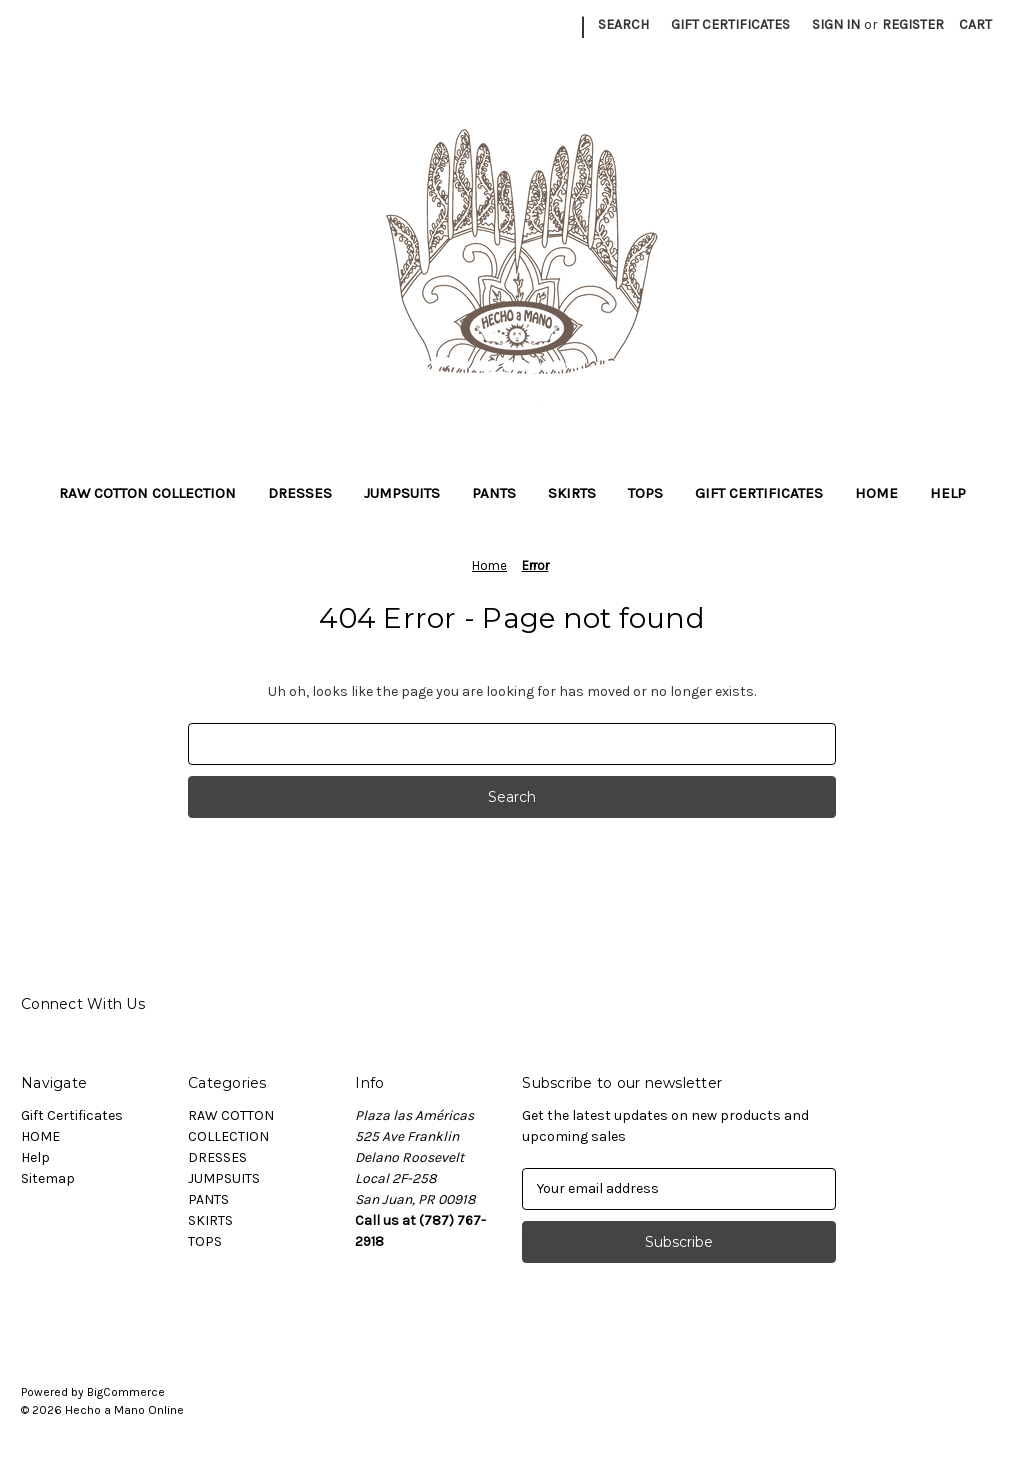 Image resolution: width=1024 pixels, height=1461 pixels. What do you see at coordinates (623, 24) in the screenshot?
I see `Search` at bounding box center [623, 24].